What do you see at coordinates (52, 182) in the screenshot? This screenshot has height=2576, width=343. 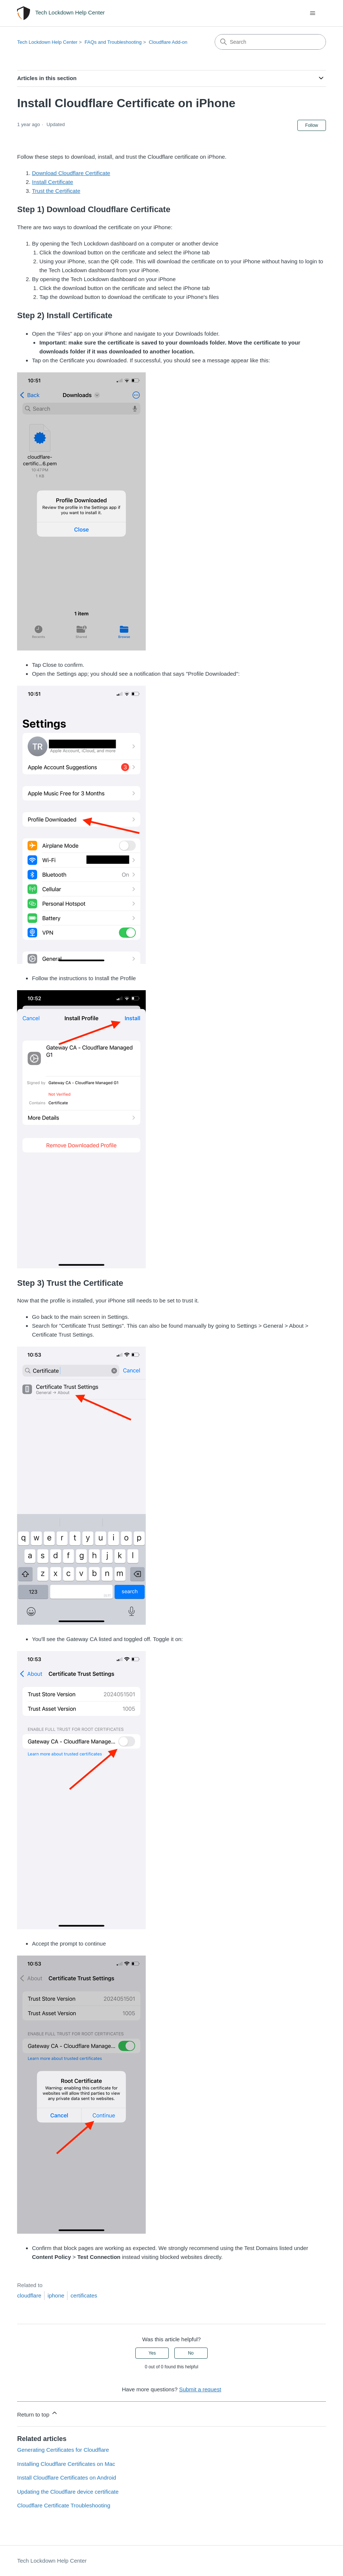 I see `Install Certificate` at bounding box center [52, 182].